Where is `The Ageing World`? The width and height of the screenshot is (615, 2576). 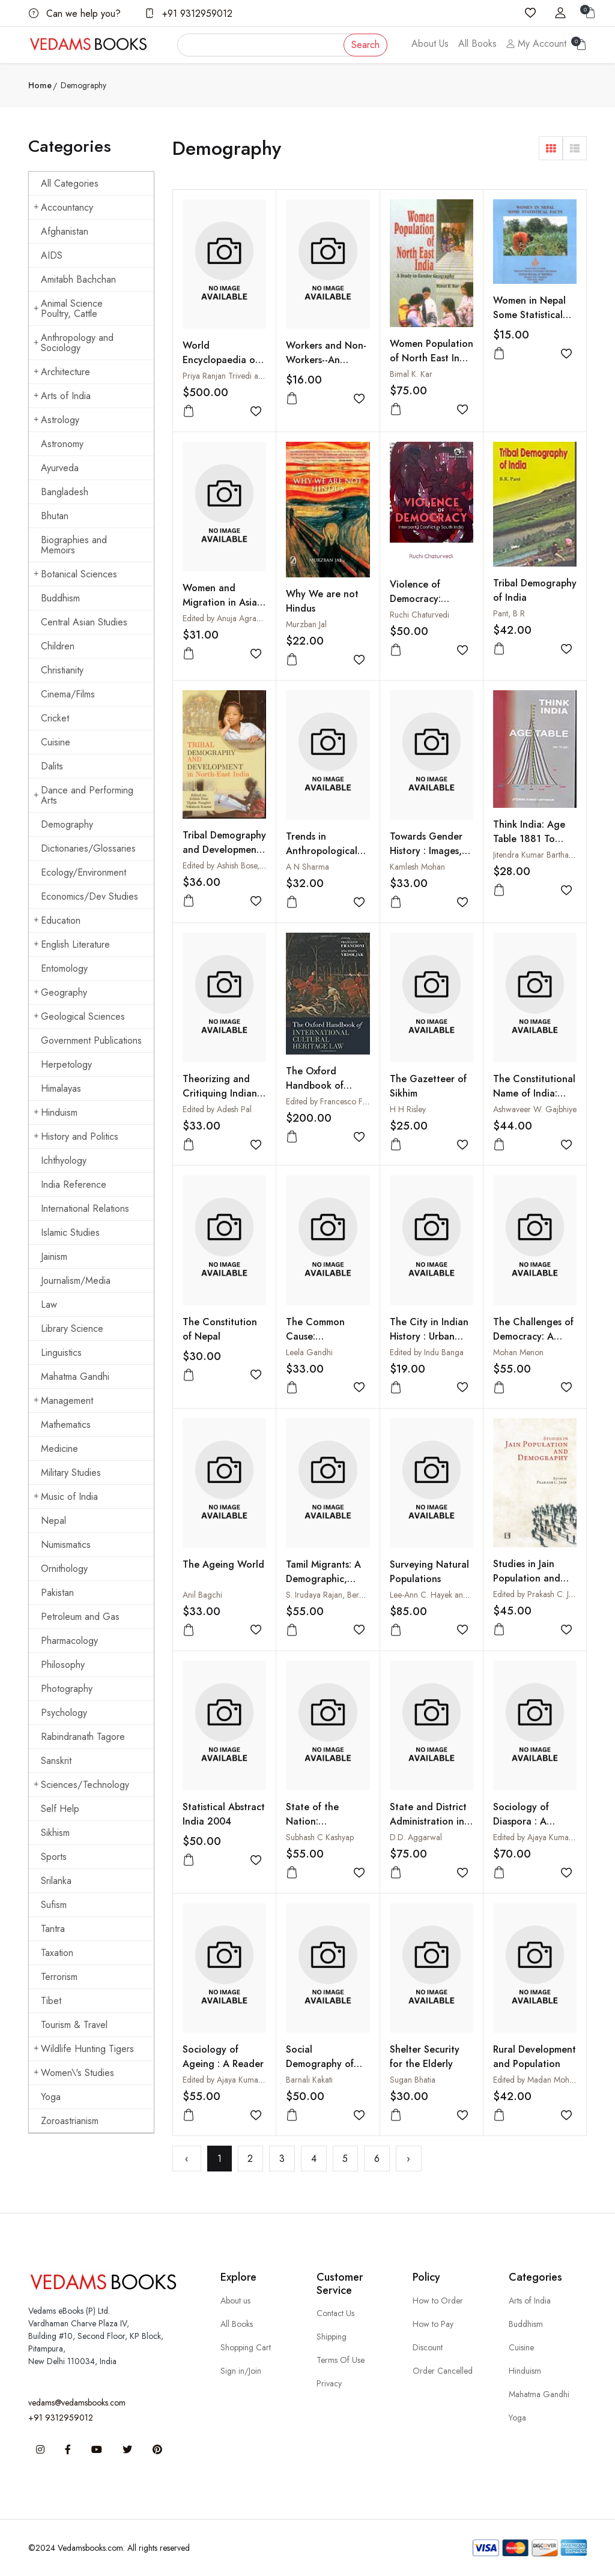
The Ageing World is located at coordinates (223, 1564).